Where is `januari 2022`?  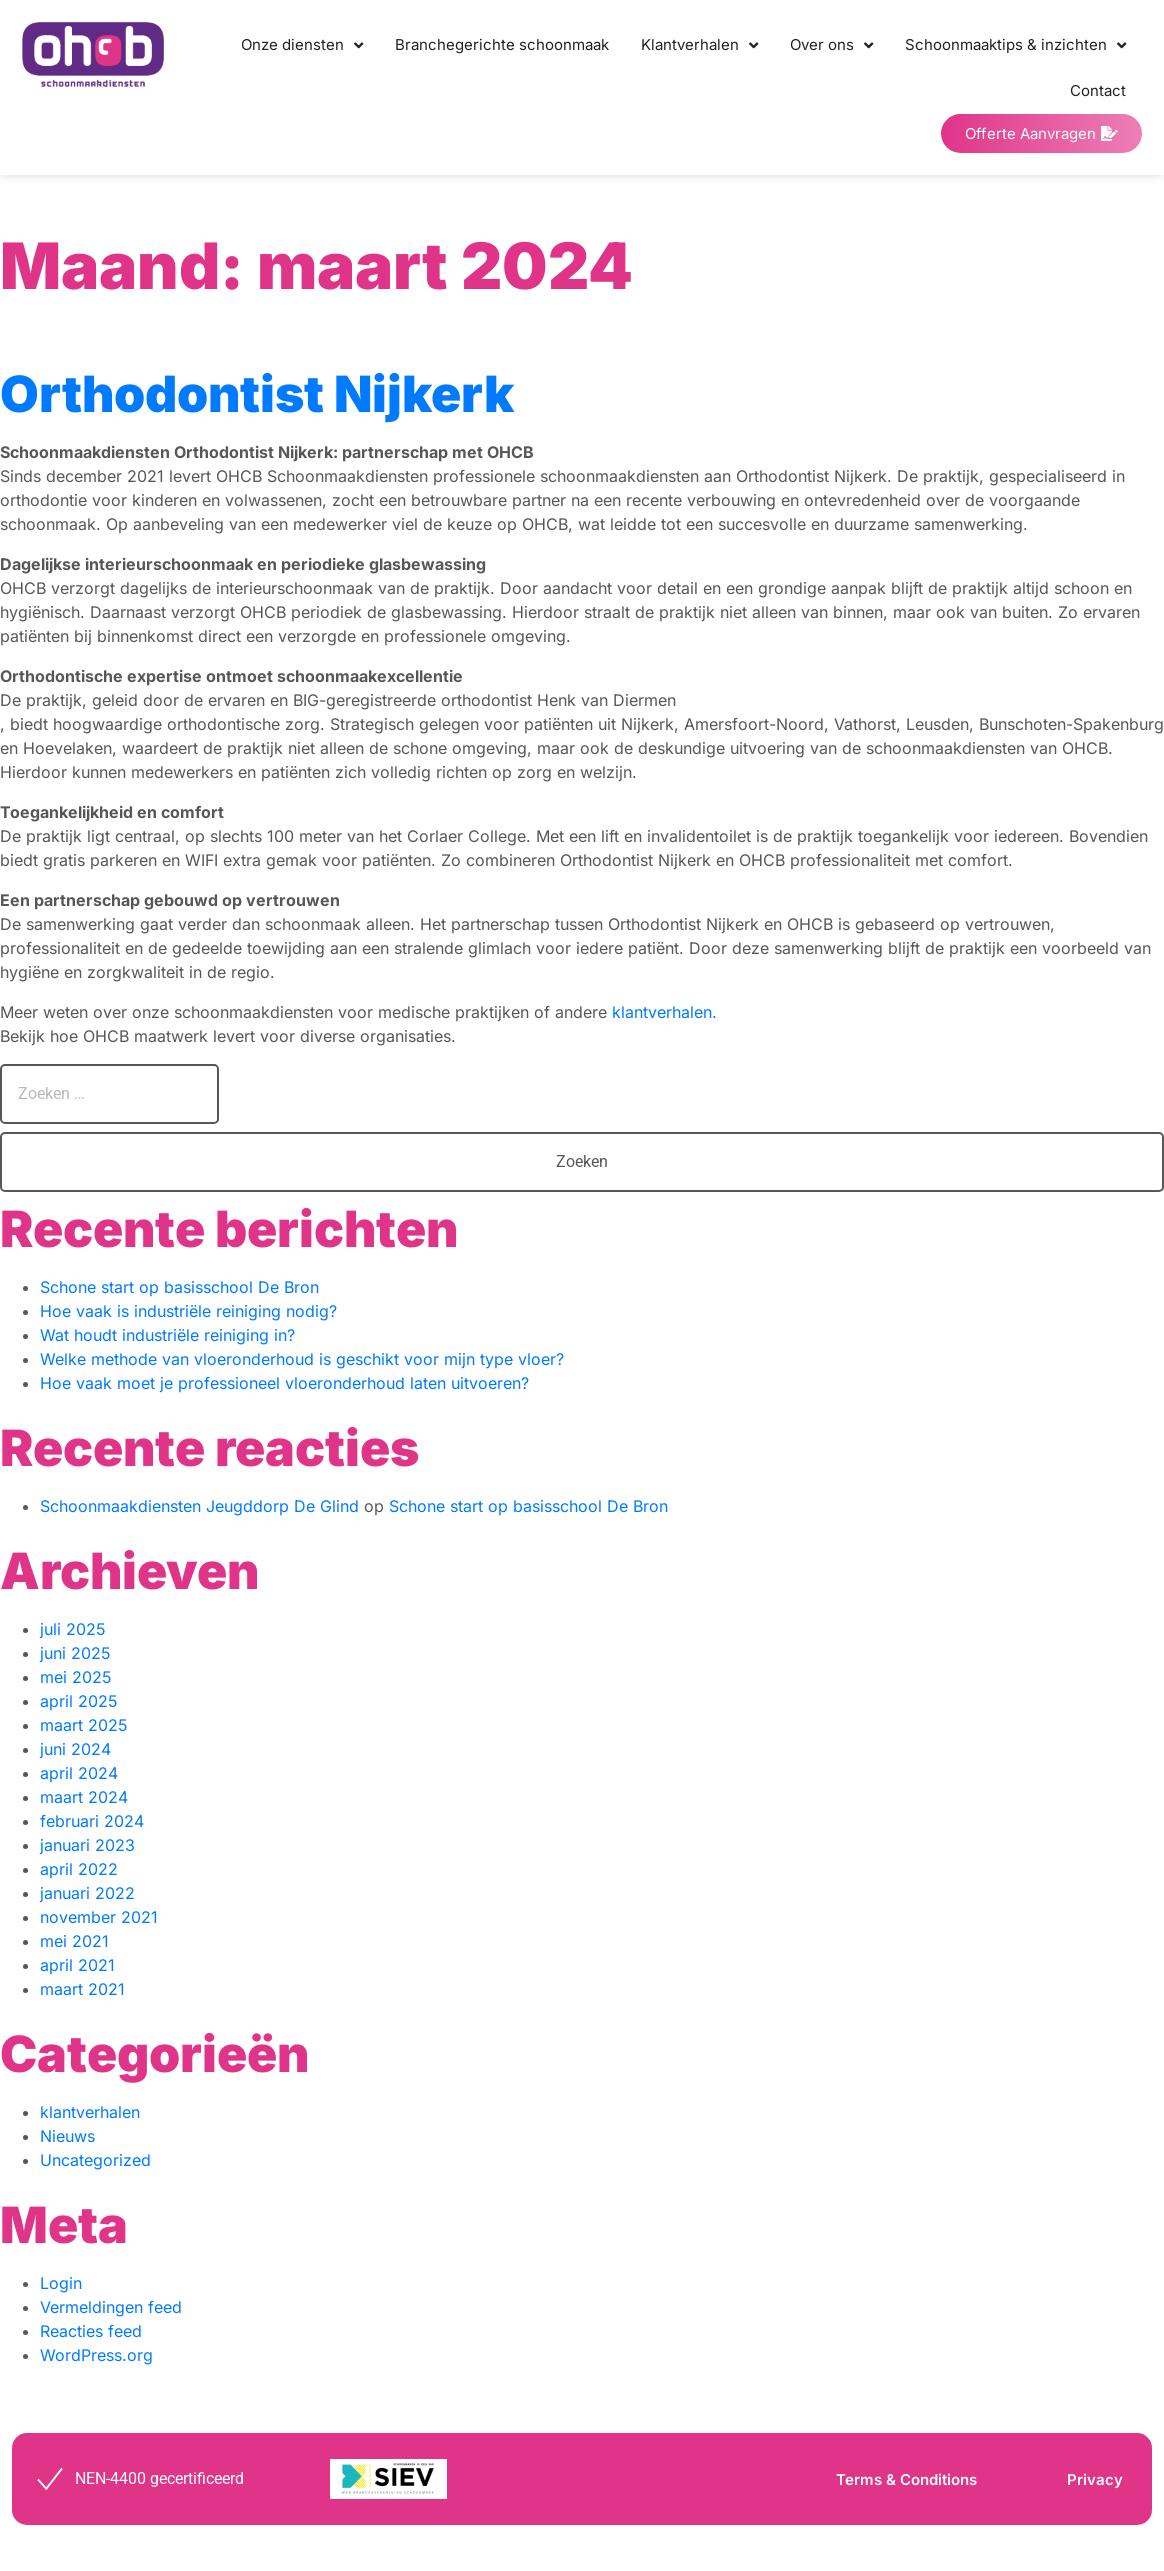 januari 2022 is located at coordinates (87, 1893).